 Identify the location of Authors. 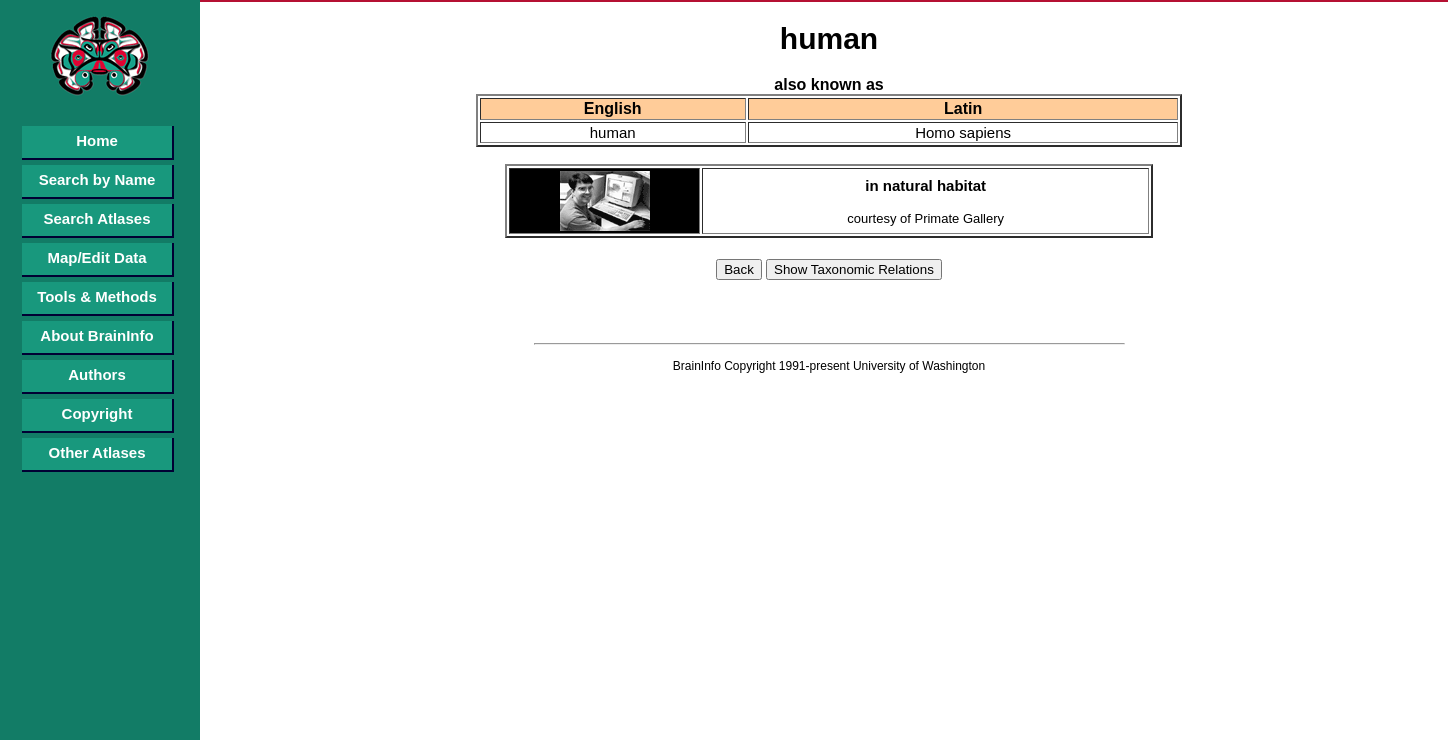
(97, 374).